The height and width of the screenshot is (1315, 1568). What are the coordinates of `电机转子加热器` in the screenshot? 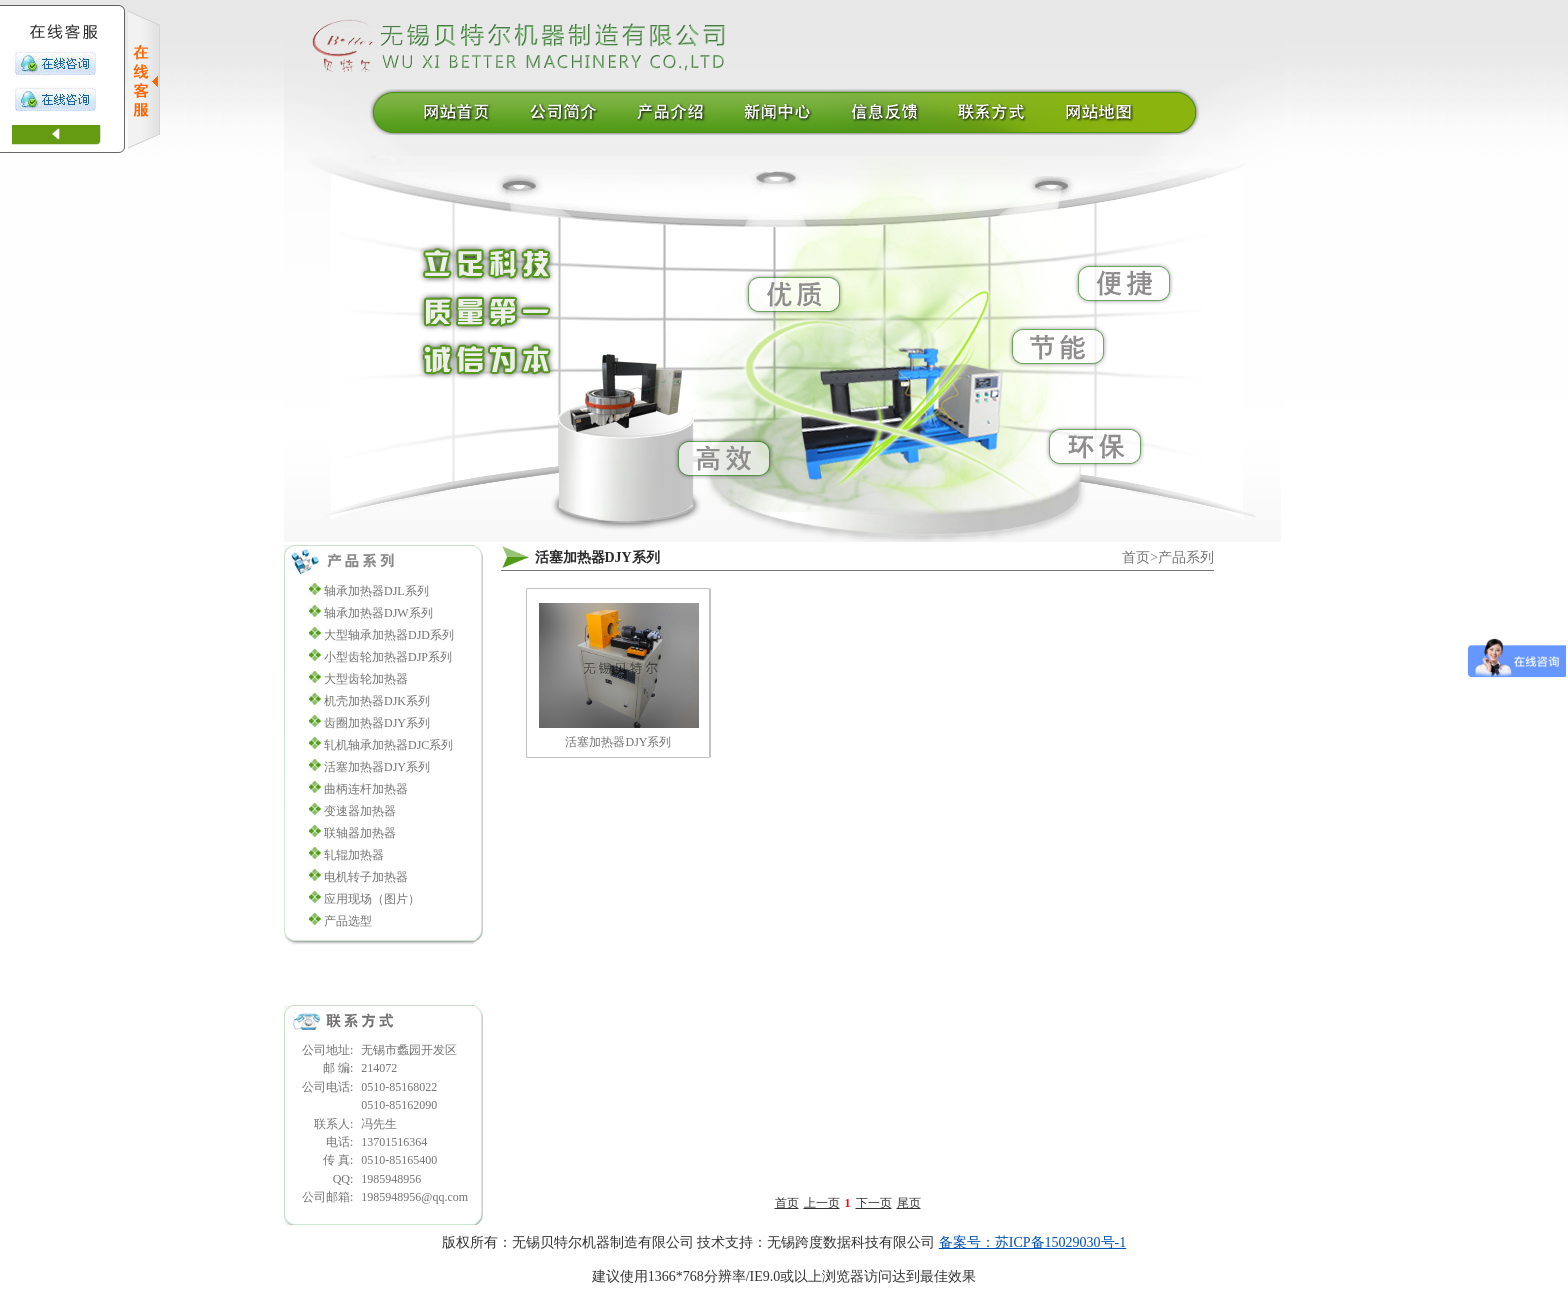 It's located at (366, 877).